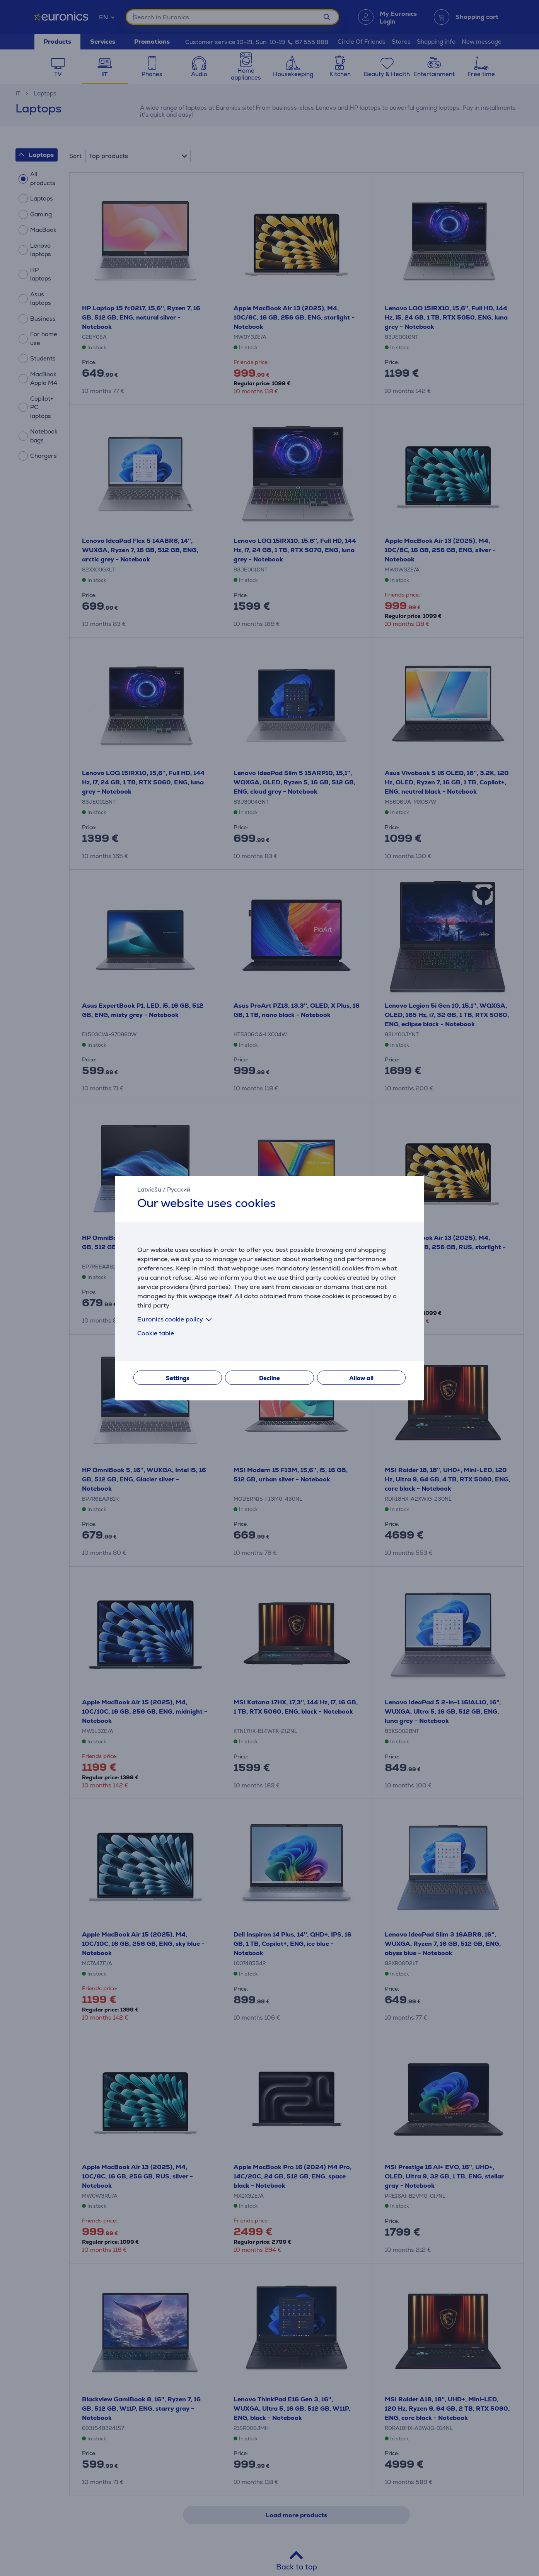 This screenshot has width=539, height=2576. Describe the element at coordinates (178, 1189) in the screenshot. I see `Русский` at that location.